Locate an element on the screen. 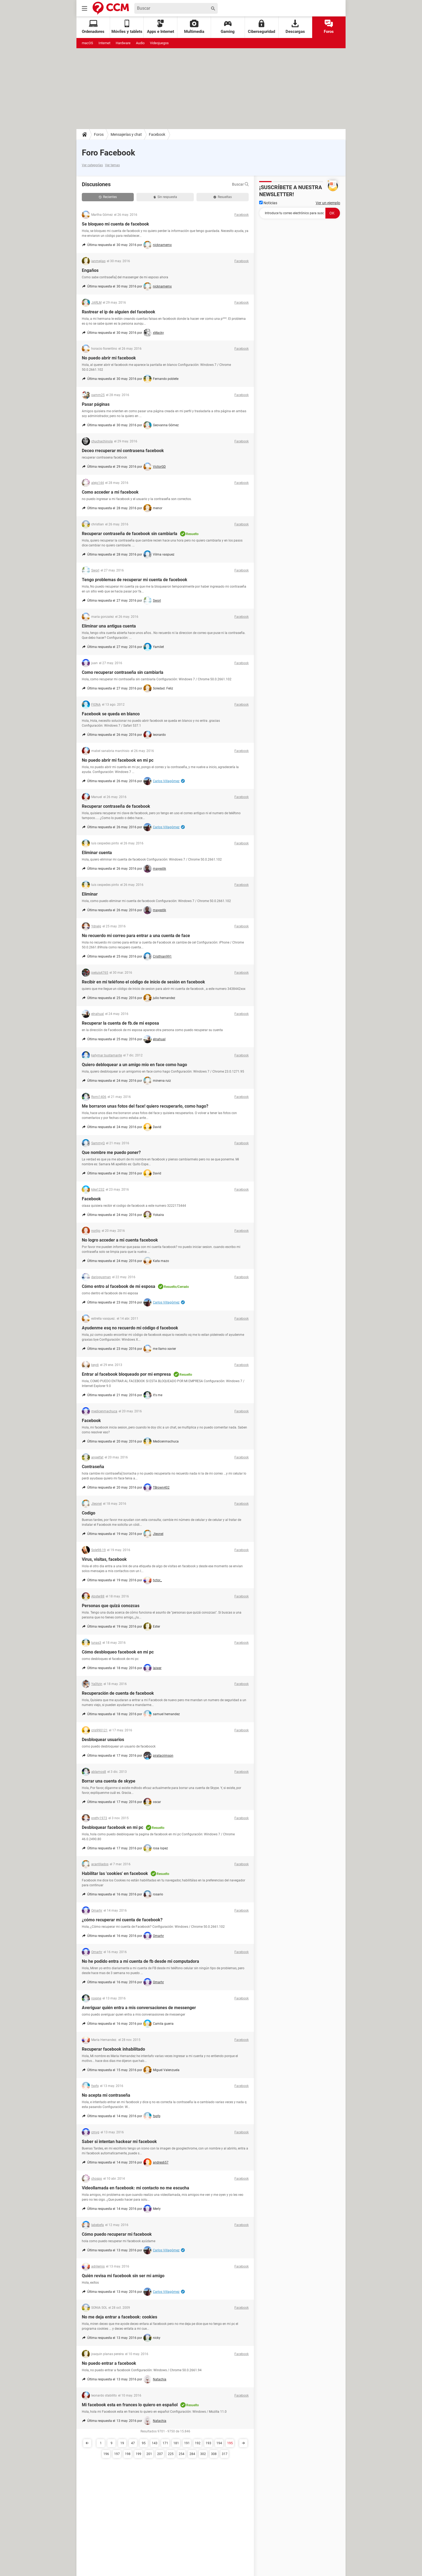  Ver categorías is located at coordinates (92, 165).